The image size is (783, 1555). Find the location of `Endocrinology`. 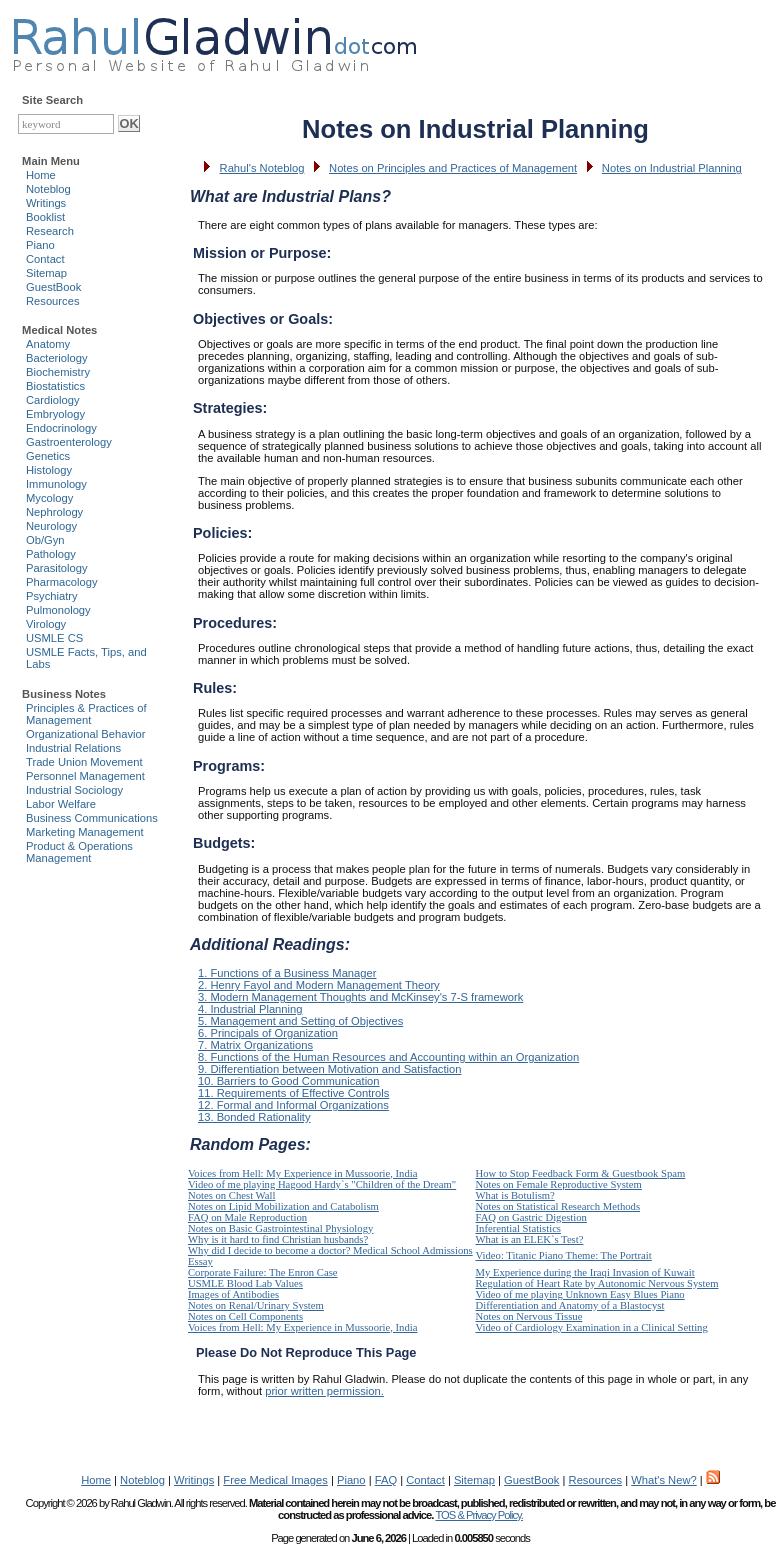

Endocrinology is located at coordinates (61, 428).